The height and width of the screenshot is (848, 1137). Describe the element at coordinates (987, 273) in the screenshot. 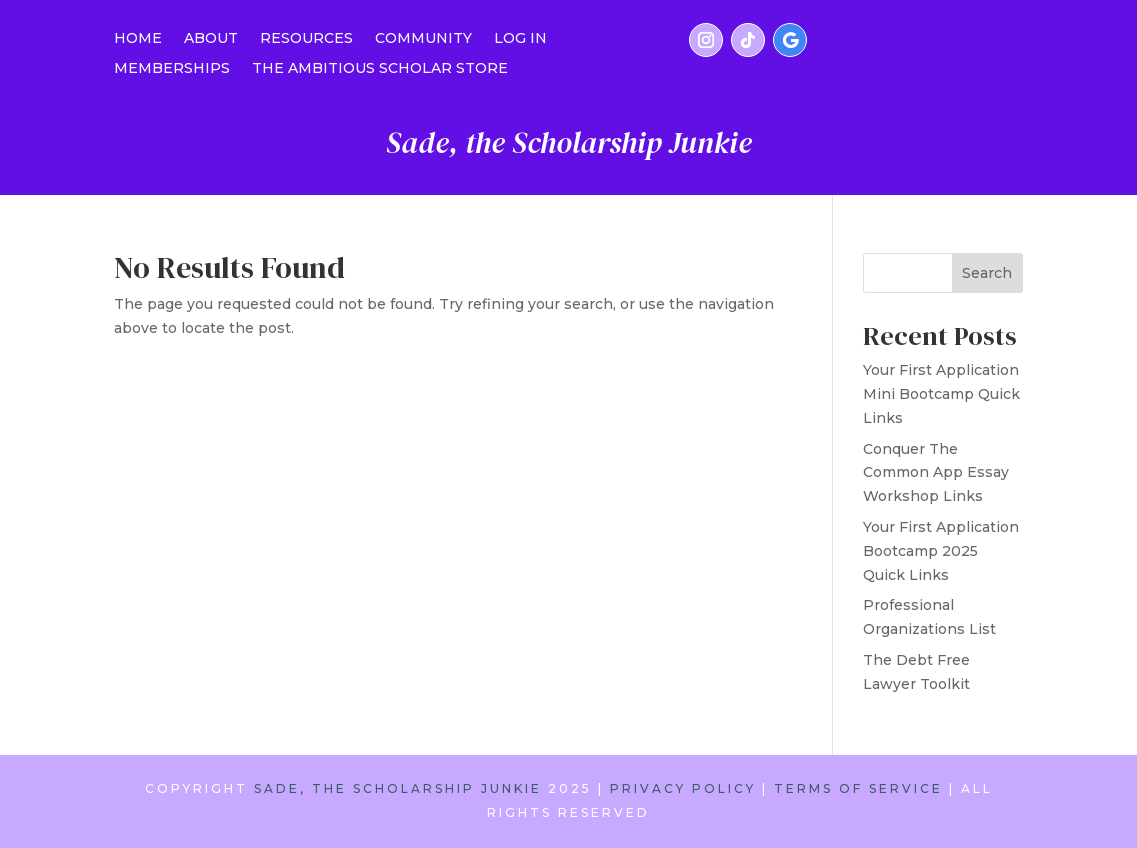

I see `Search` at that location.